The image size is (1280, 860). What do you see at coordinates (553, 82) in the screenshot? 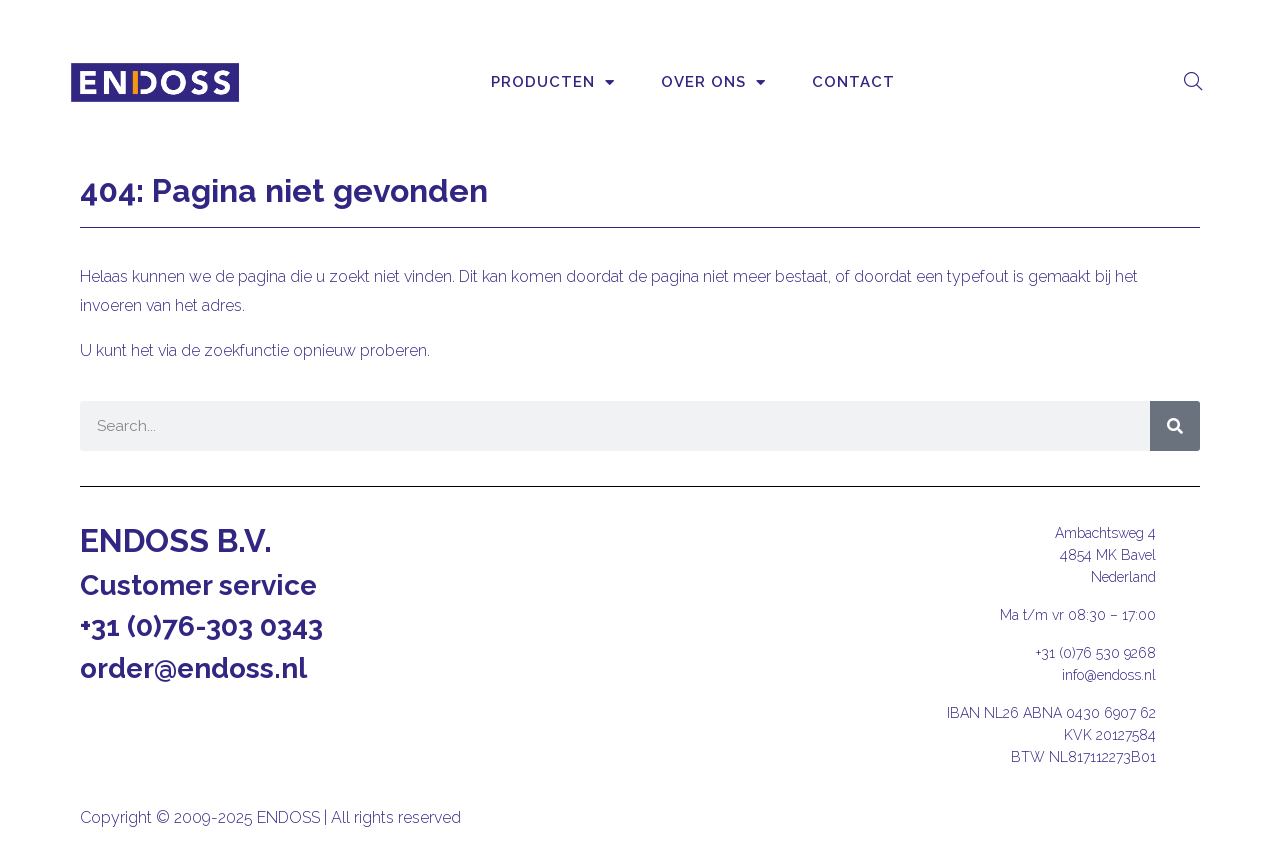
I see `Producten` at bounding box center [553, 82].